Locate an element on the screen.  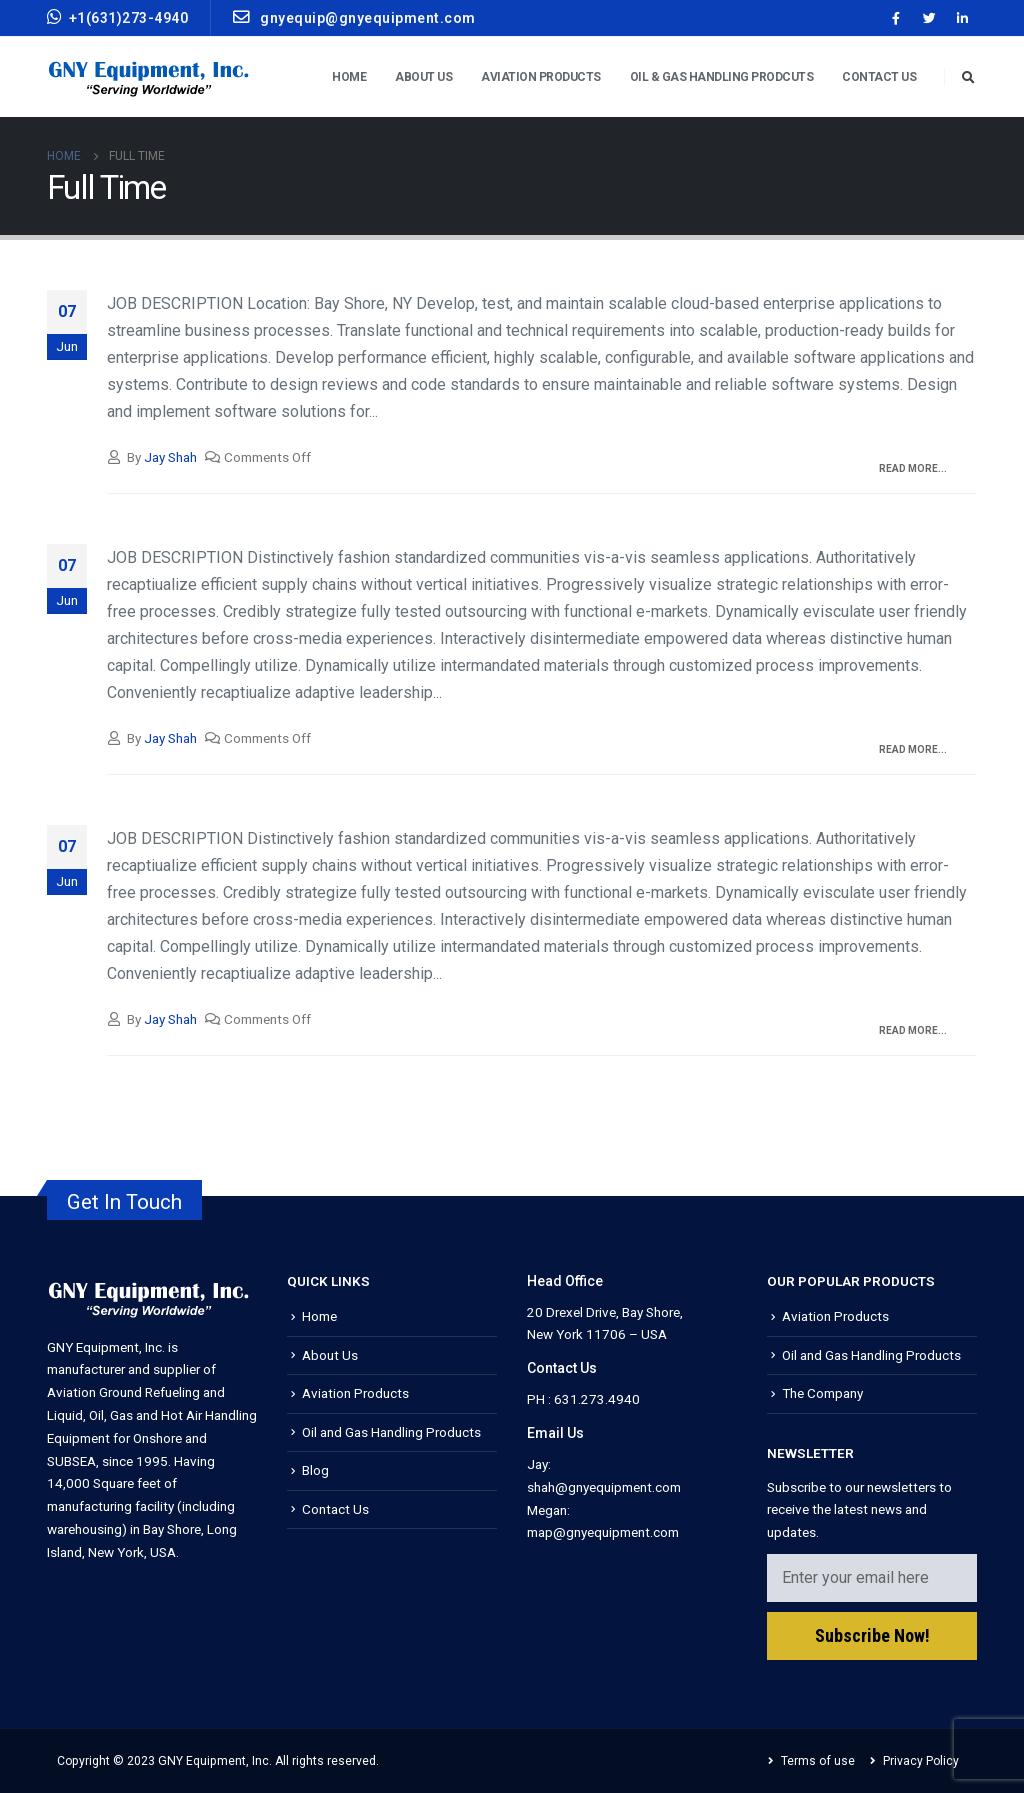
Blog is located at coordinates (315, 1470).